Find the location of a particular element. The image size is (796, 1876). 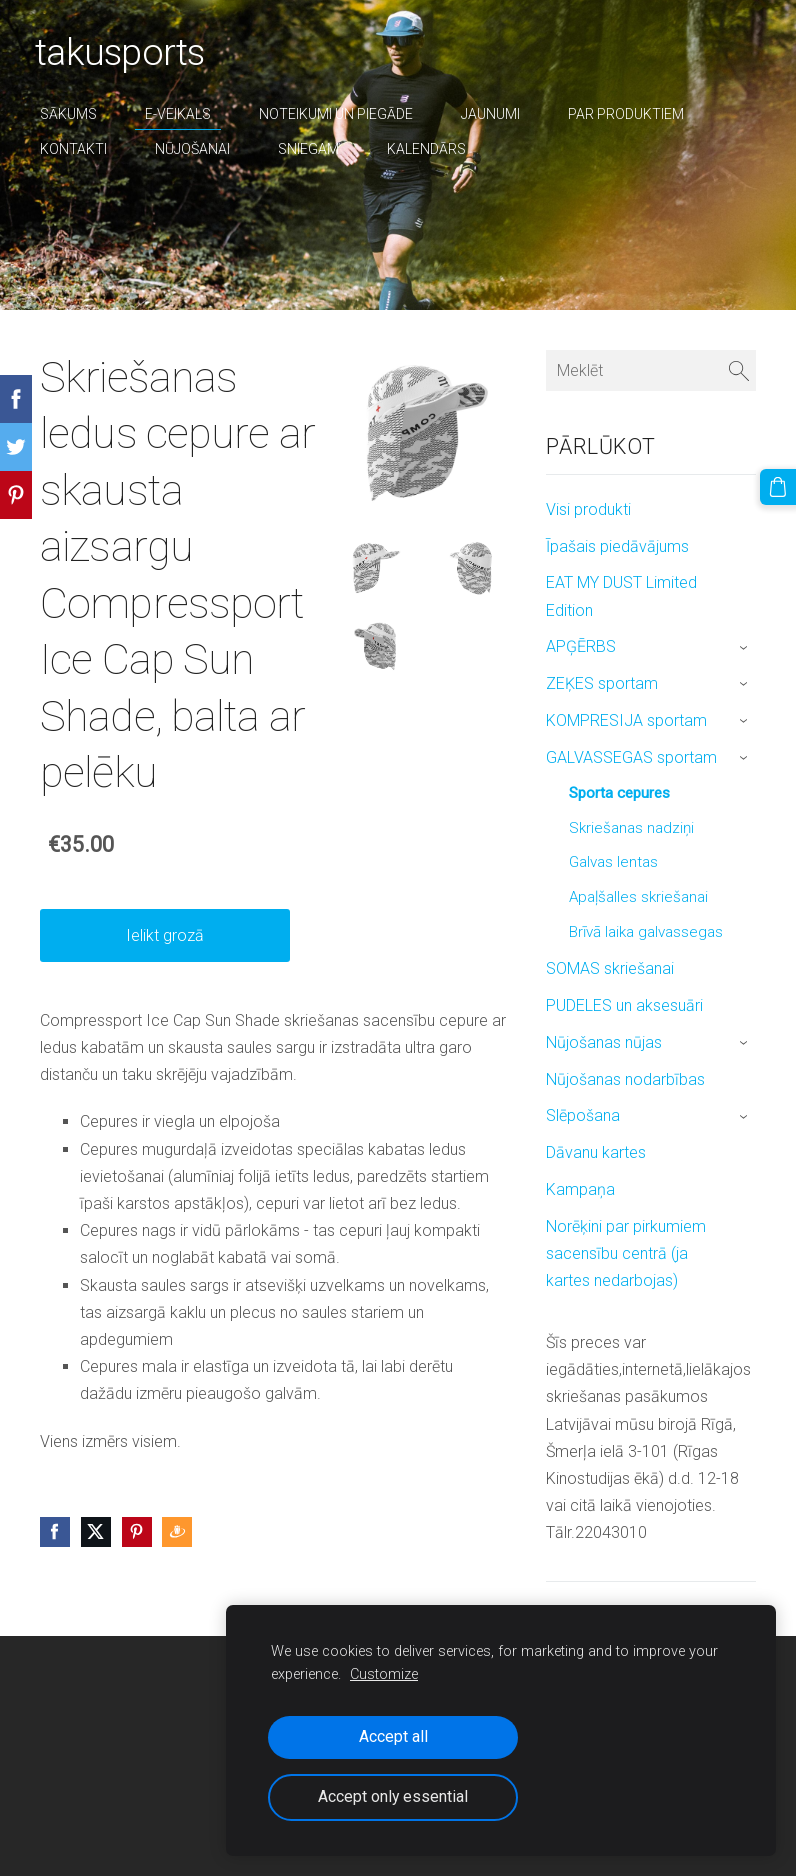

ZEĶES sportam [menuitem] is located at coordinates (602, 683).